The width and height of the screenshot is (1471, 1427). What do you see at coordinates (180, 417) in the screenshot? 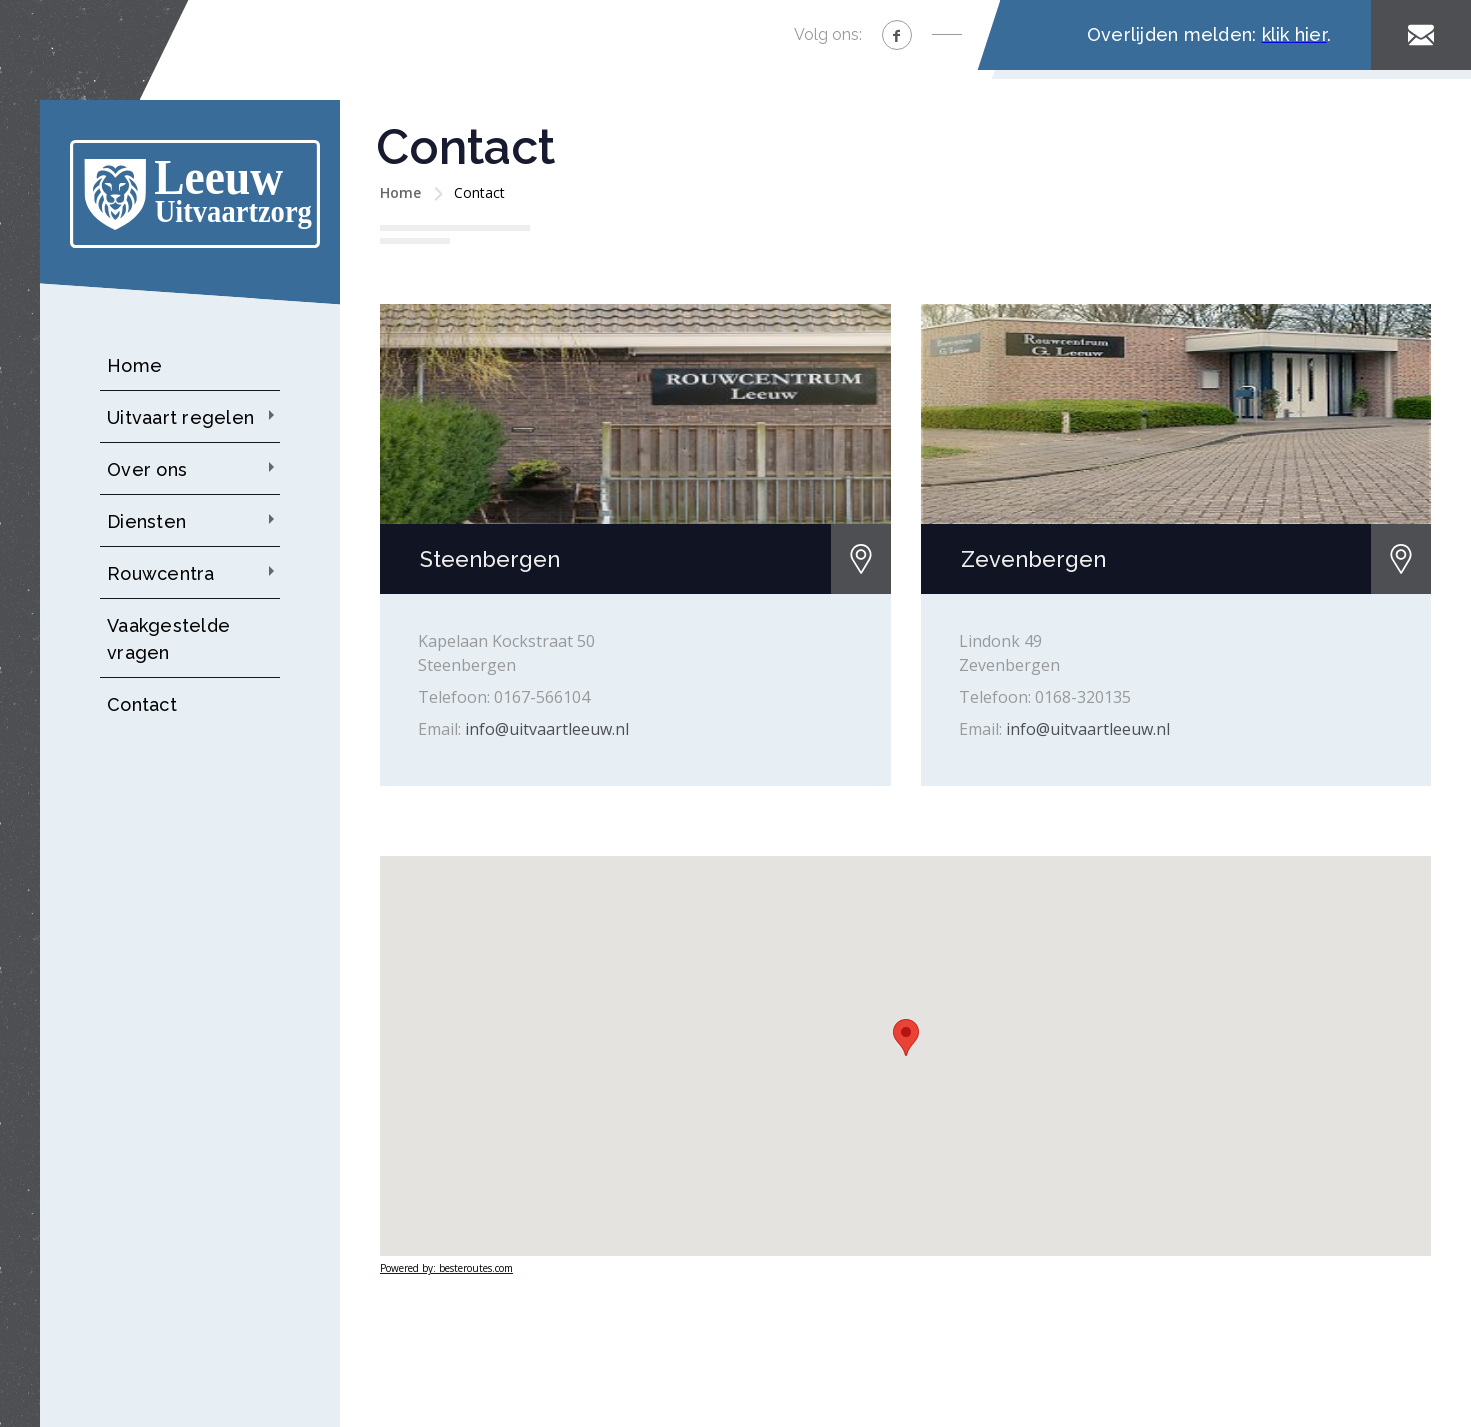
I see `Uitvaart regelen` at bounding box center [180, 417].